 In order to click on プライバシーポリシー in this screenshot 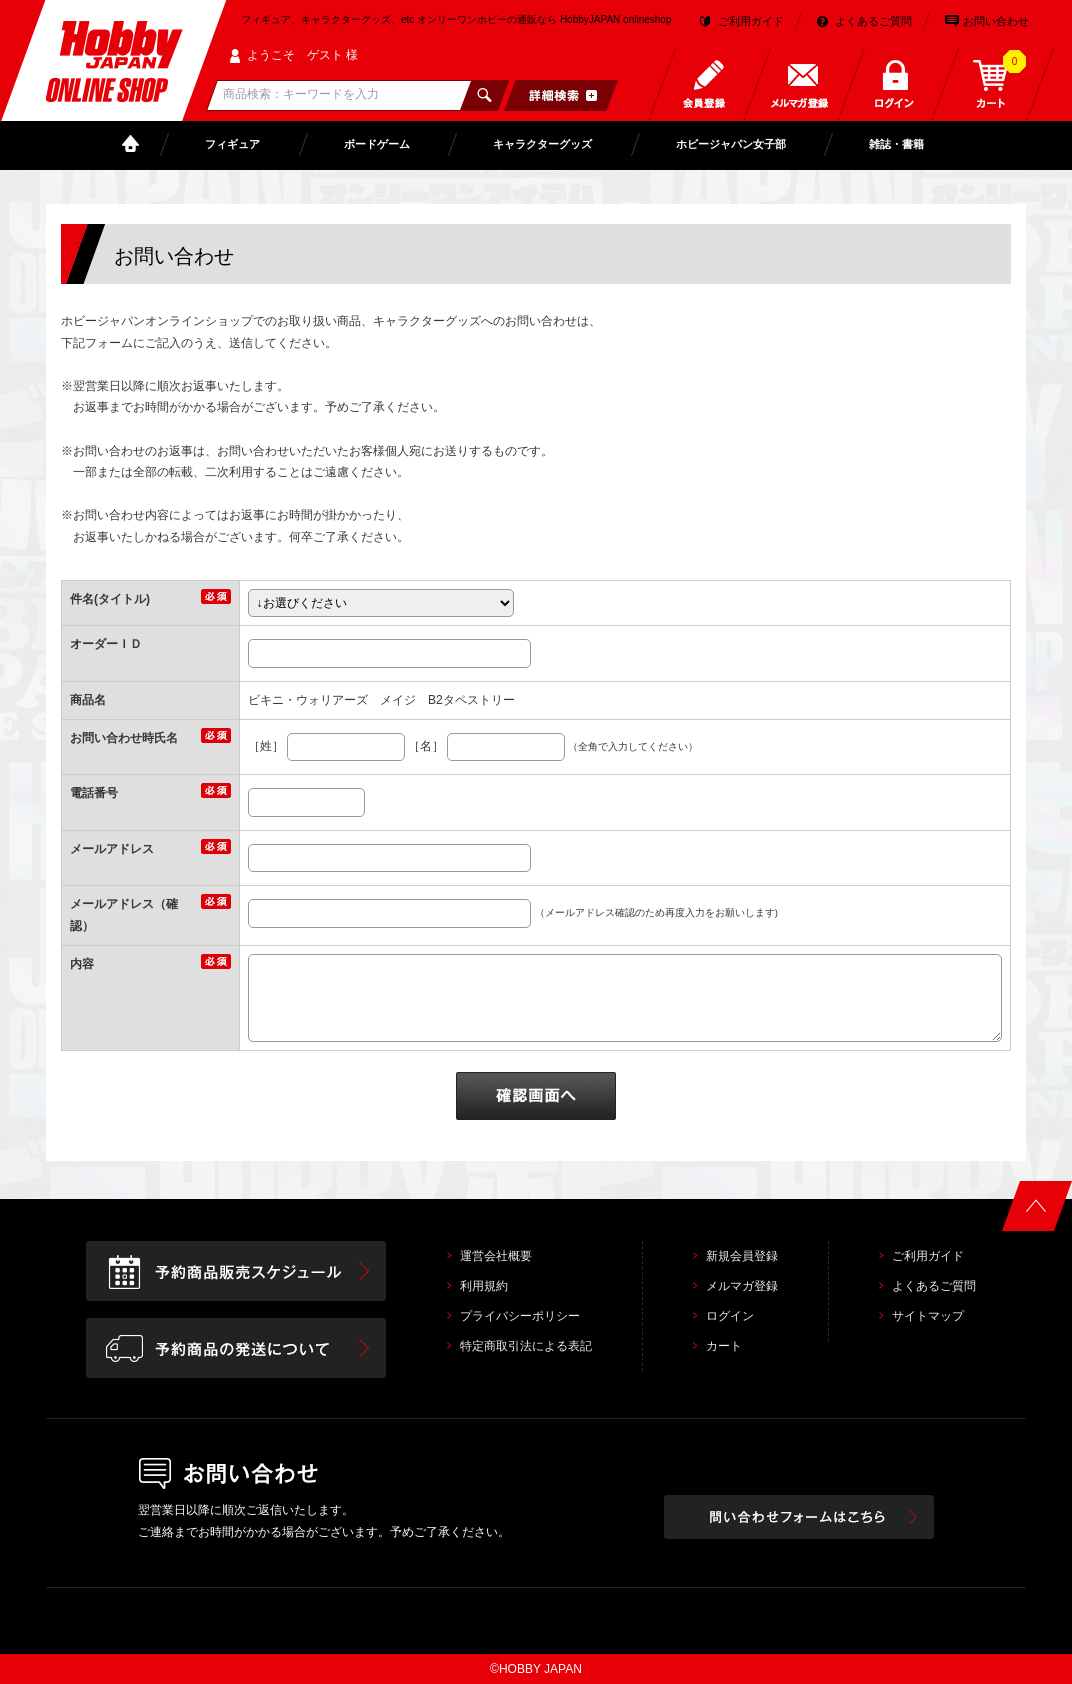, I will do `click(520, 1316)`.